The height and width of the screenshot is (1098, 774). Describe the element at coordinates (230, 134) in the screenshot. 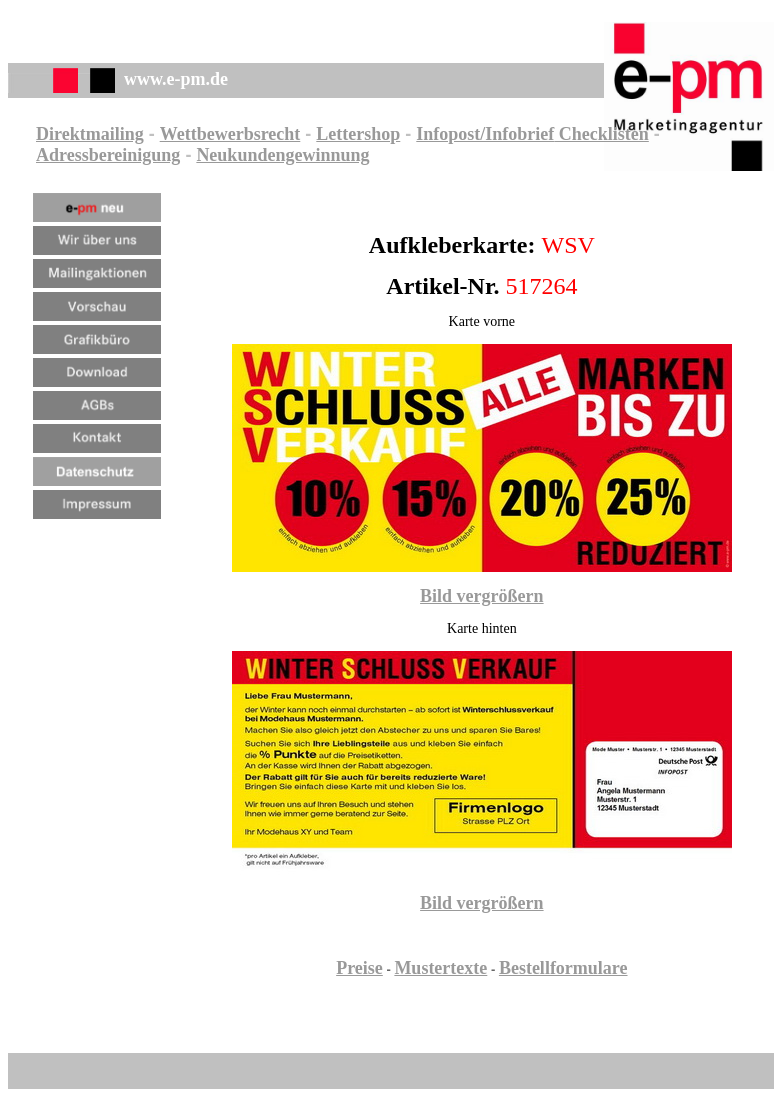

I see `Wettbewerbsrecht` at that location.